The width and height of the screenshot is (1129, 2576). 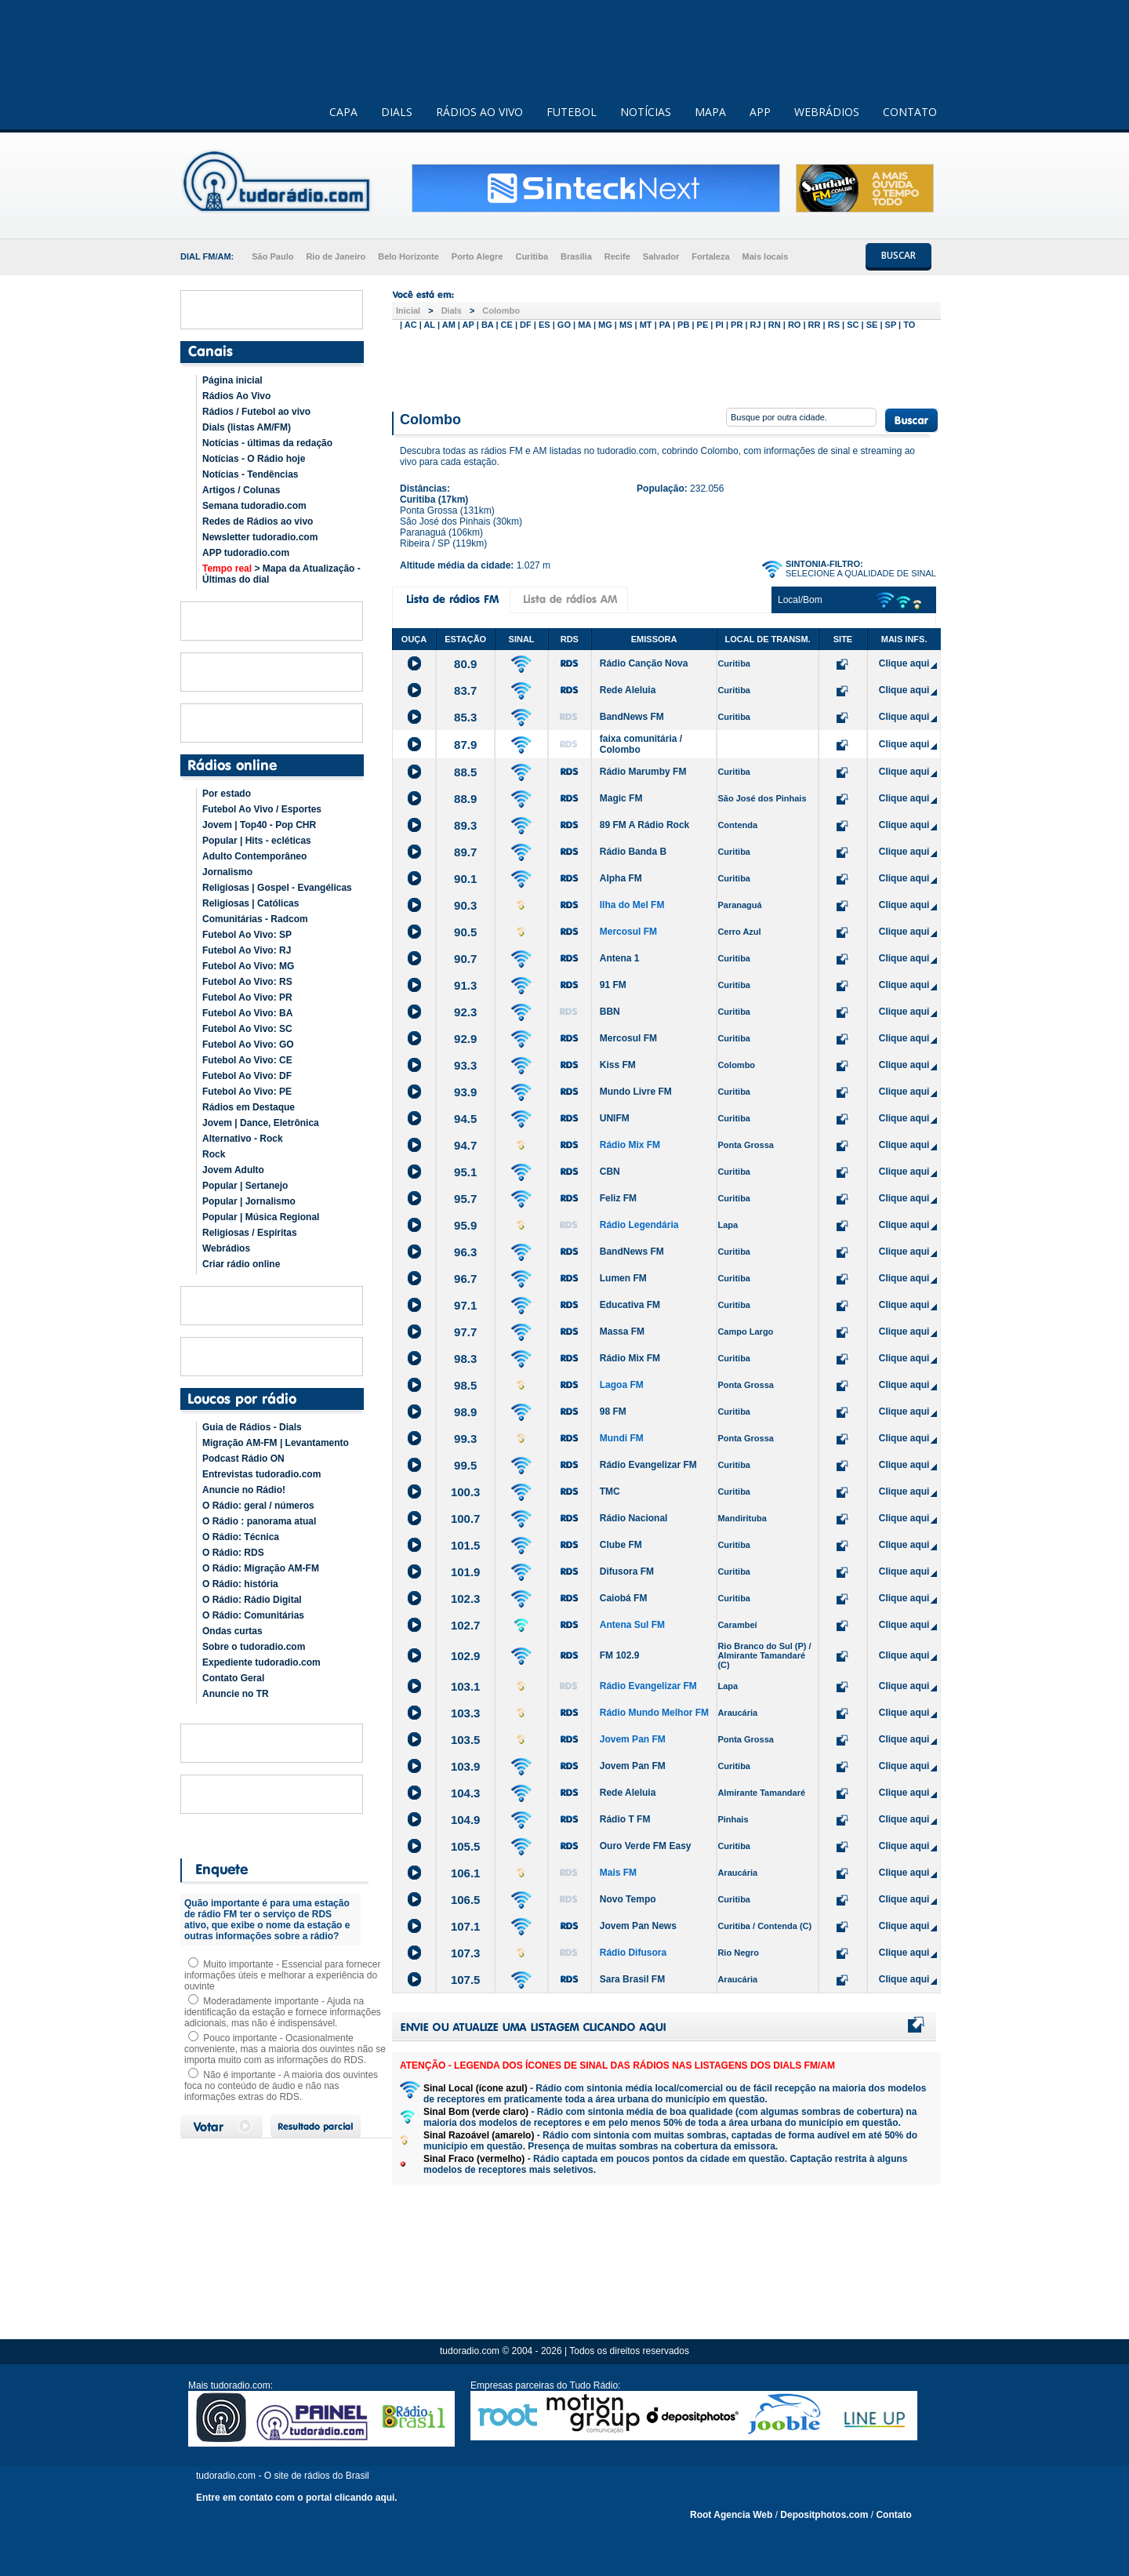 What do you see at coordinates (465, 1358) in the screenshot?
I see `98.3` at bounding box center [465, 1358].